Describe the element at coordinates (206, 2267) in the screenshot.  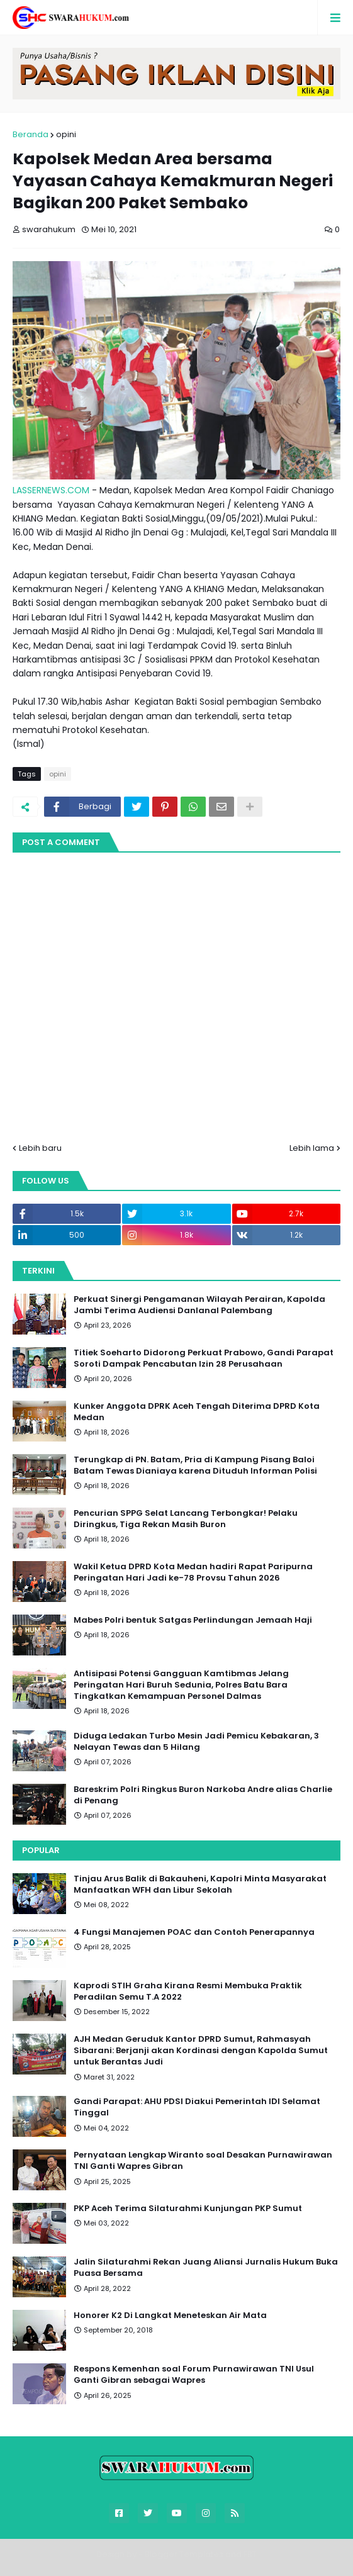
I see `Jalin Silaturahmi Rekan Juang Aliansi Jurnalis Hukum Buka Puasa Bersama` at that location.